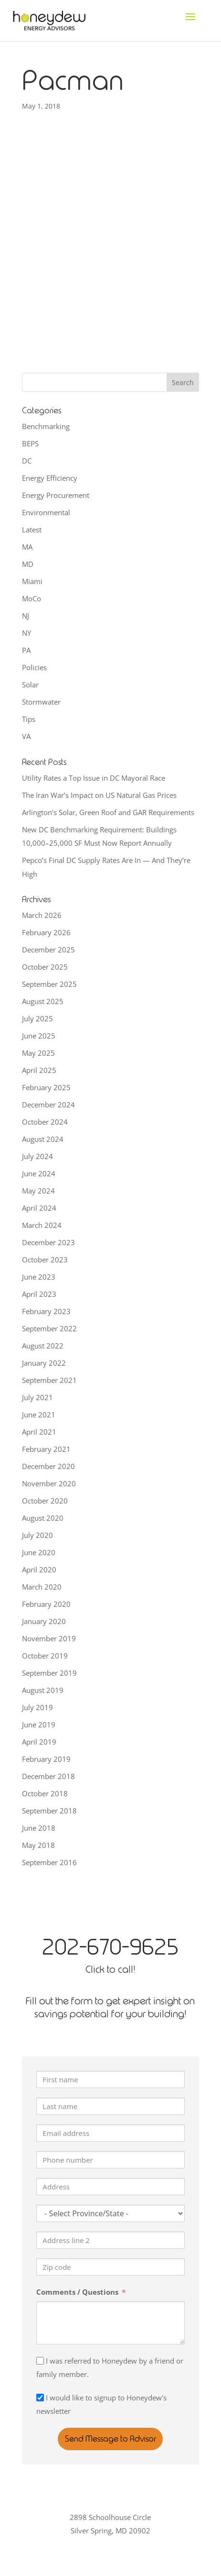 This screenshot has width=221, height=2576. I want to click on [I would like to signup to Honeydew's newsletter], so click(40, 2397).